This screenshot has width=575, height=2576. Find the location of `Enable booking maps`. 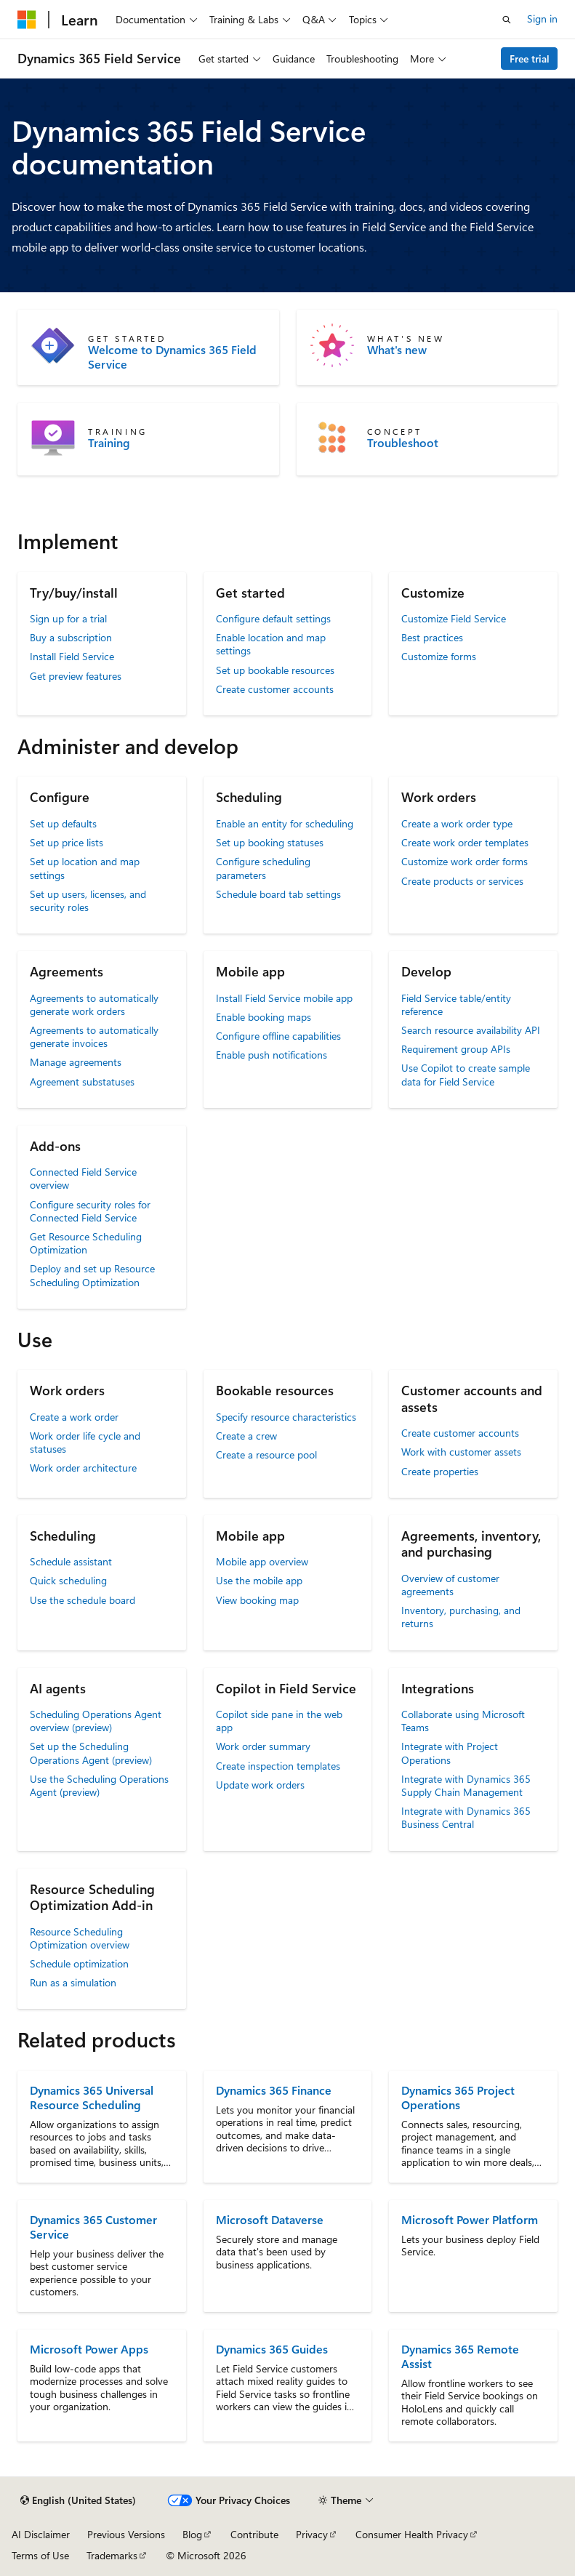

Enable booking maps is located at coordinates (263, 1017).